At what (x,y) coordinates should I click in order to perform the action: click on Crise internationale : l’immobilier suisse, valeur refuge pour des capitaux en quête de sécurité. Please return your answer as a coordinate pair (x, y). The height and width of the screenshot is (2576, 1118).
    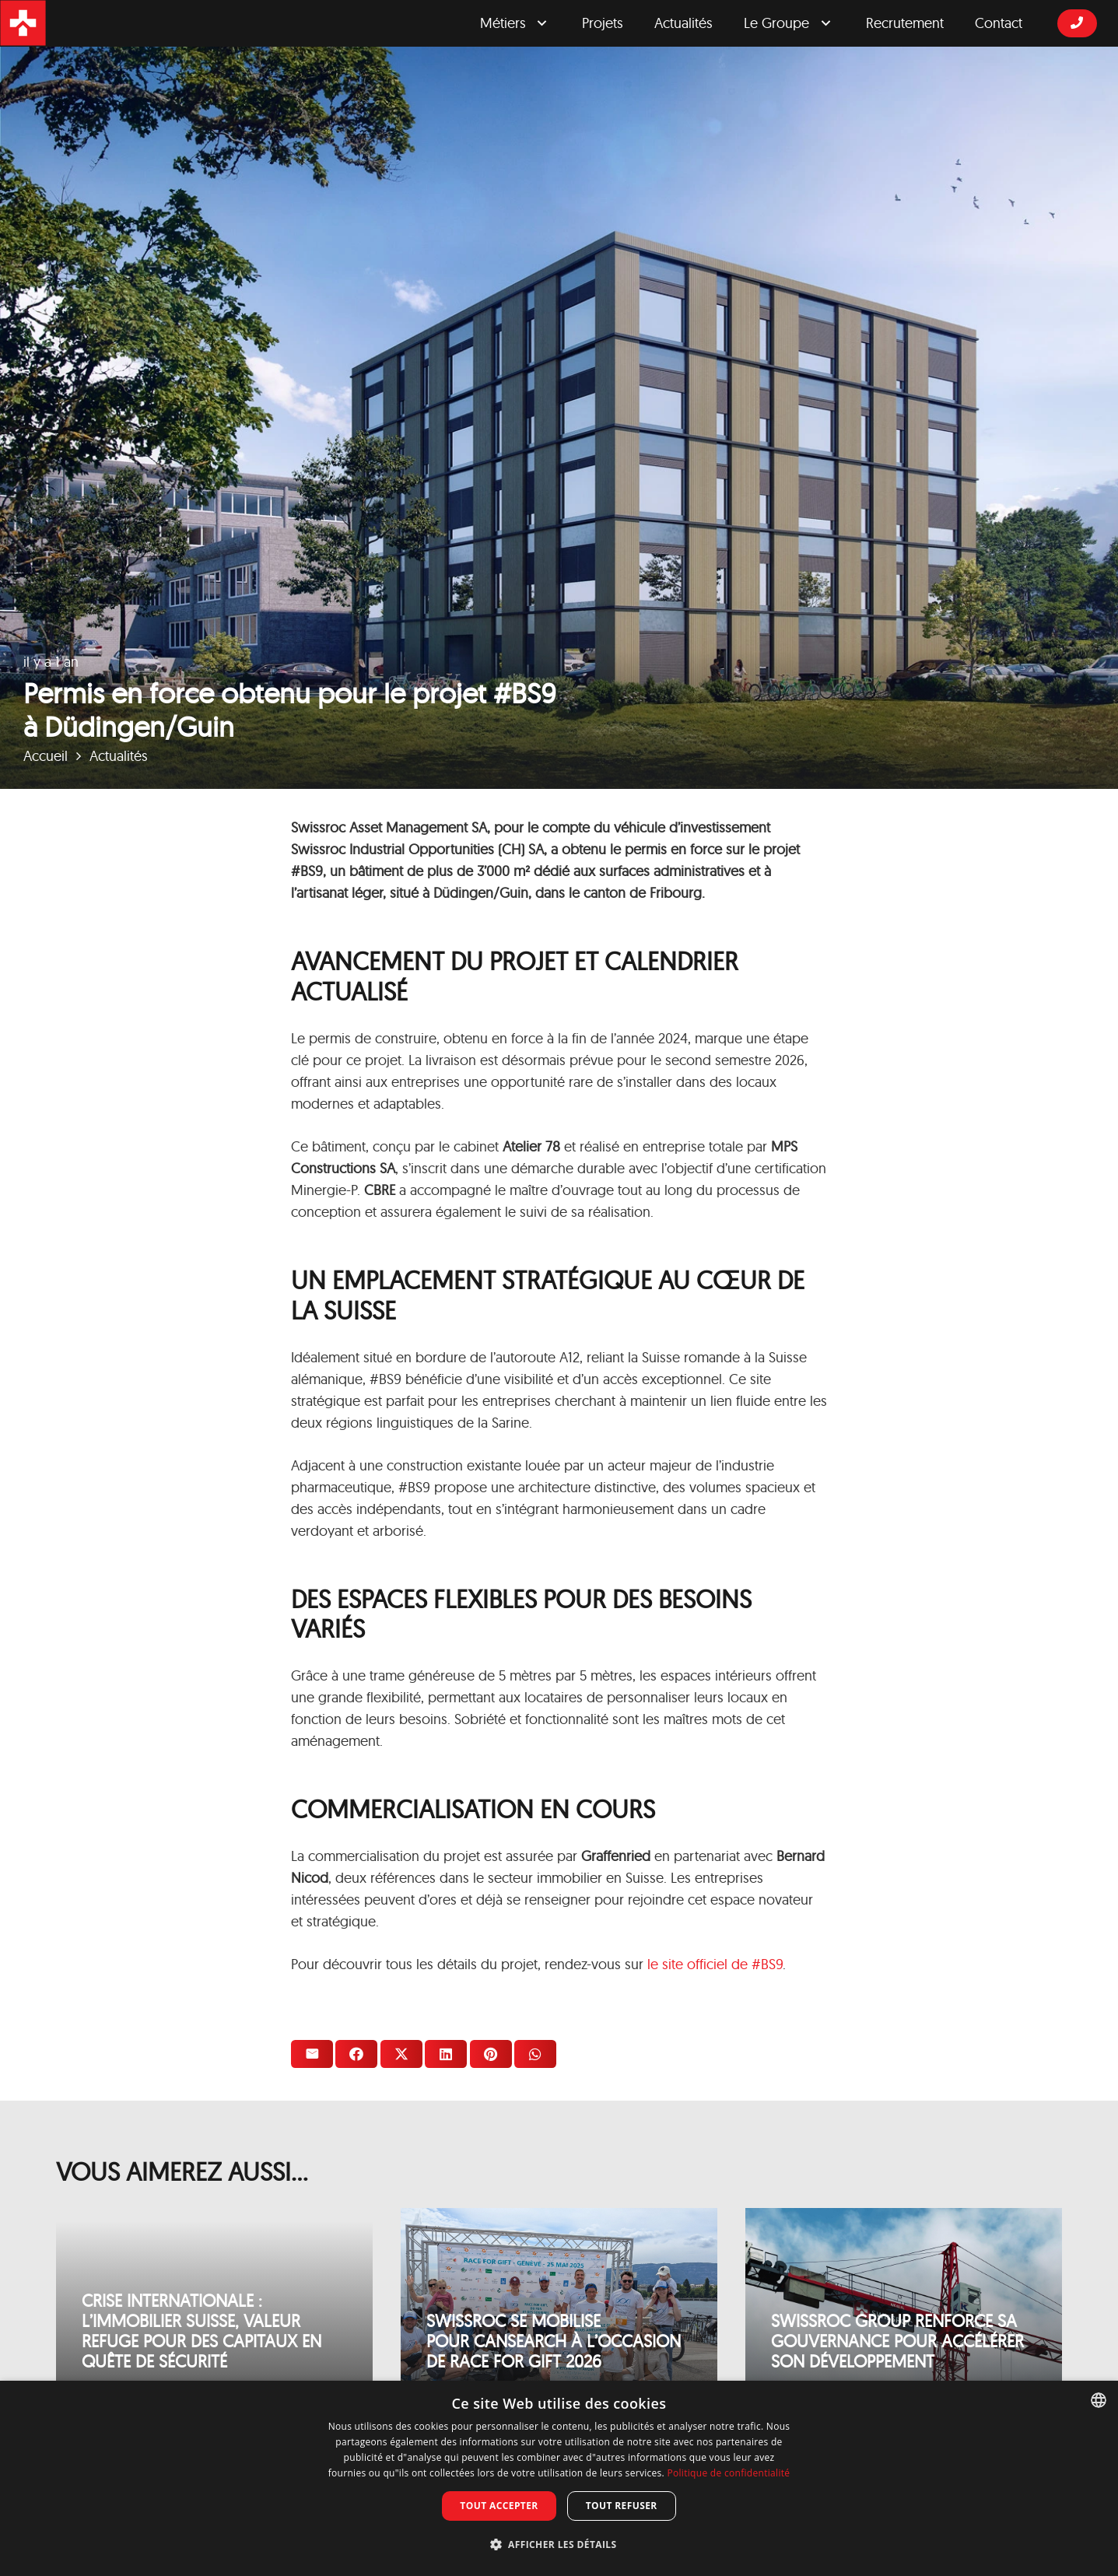
    Looking at the image, I should click on (201, 2331).